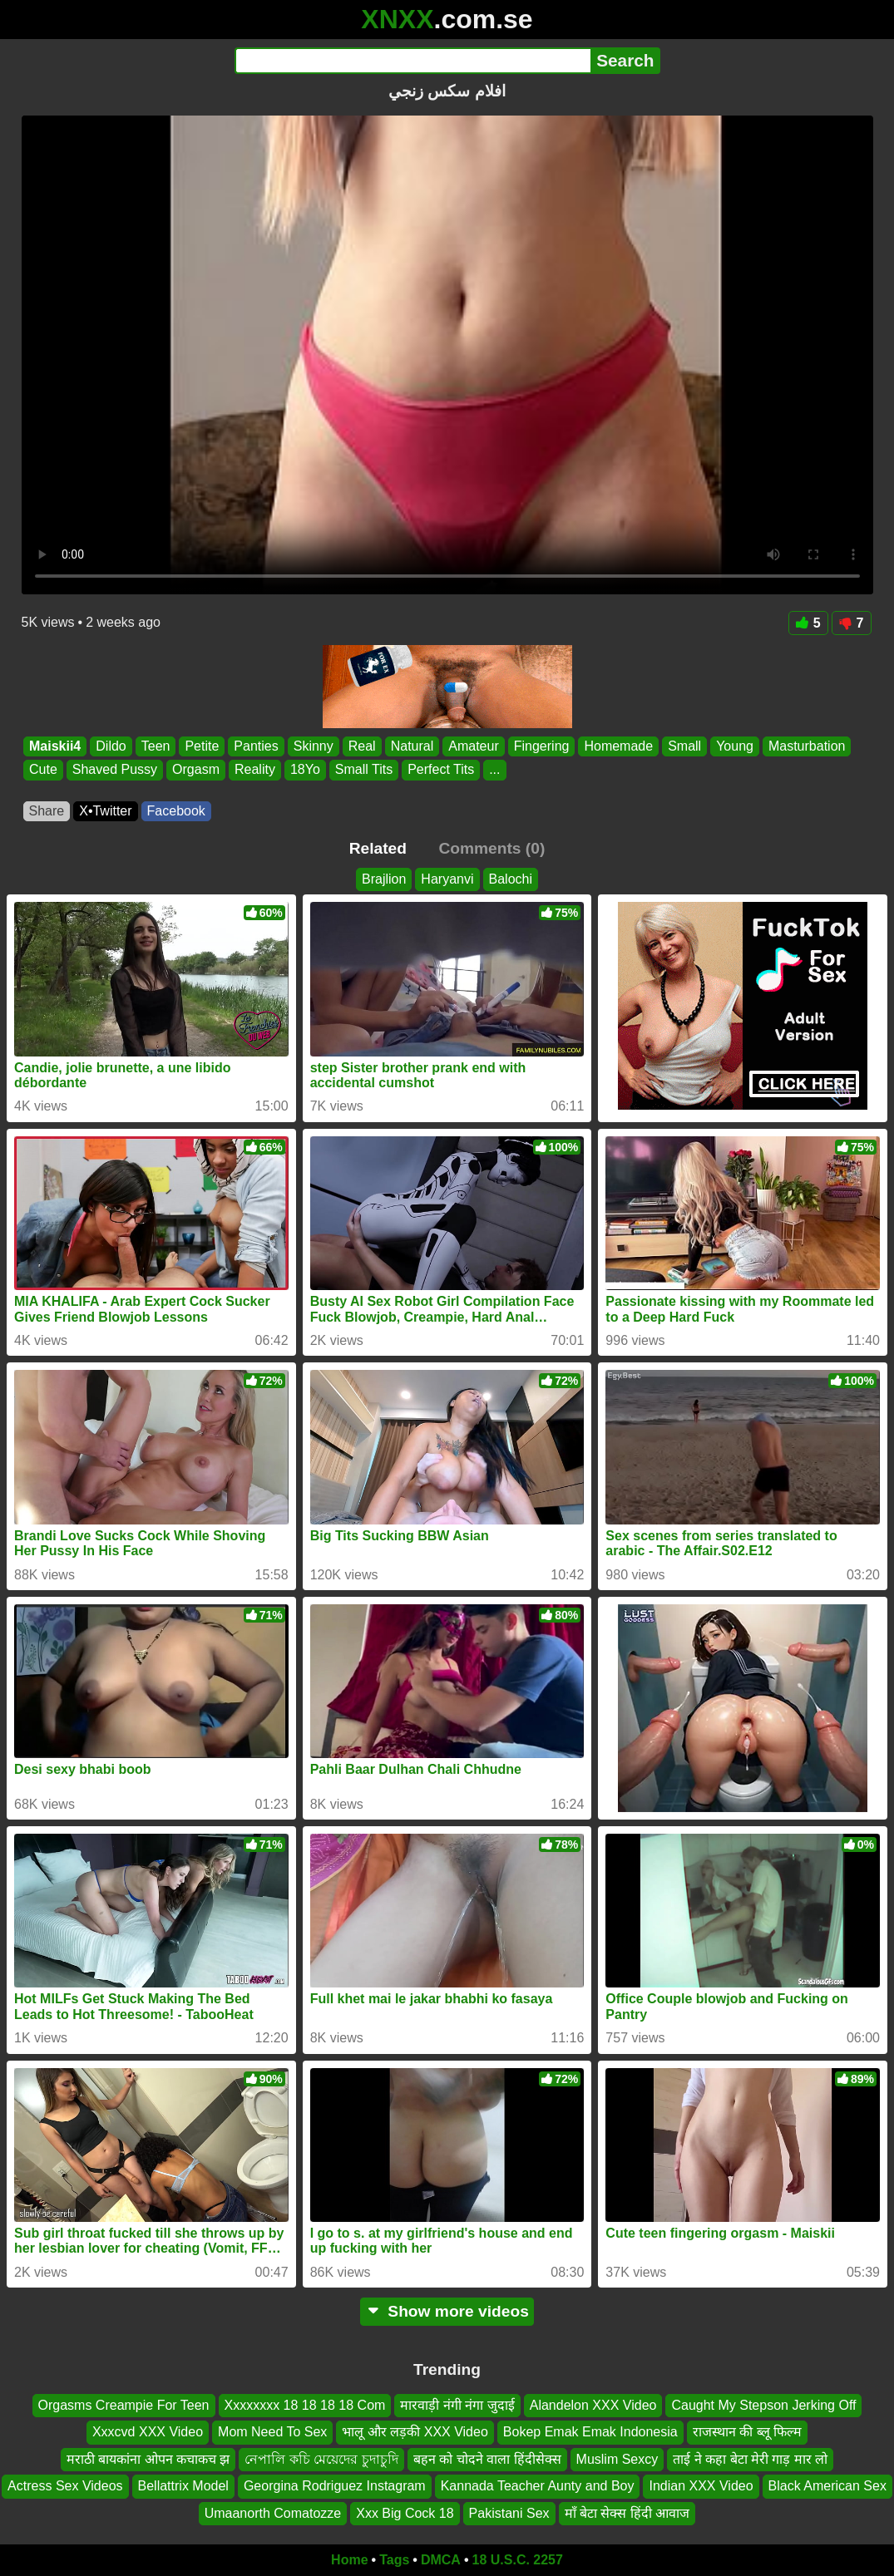 The width and height of the screenshot is (894, 2576). What do you see at coordinates (827, 2486) in the screenshot?
I see `Black American Sex` at bounding box center [827, 2486].